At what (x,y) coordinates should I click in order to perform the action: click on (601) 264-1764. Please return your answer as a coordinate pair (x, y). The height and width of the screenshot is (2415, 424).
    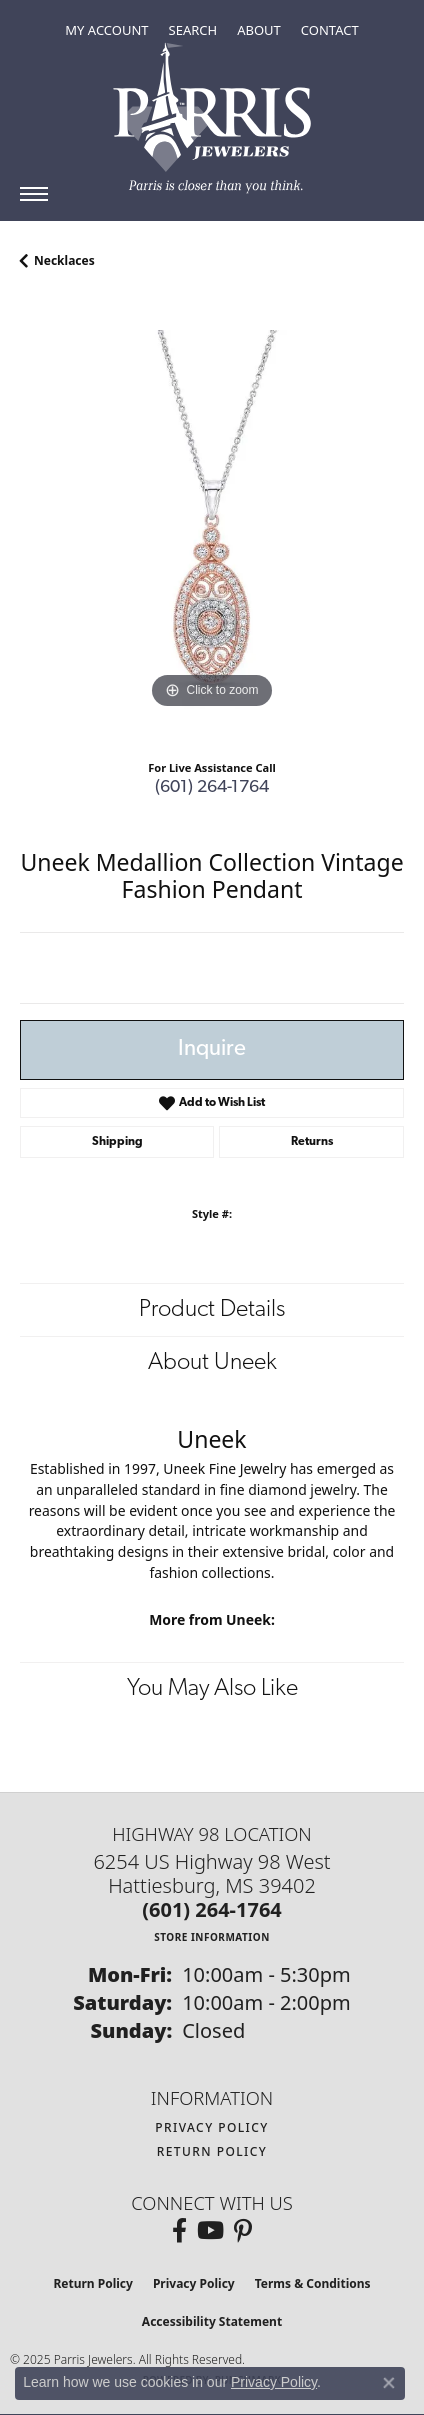
    Looking at the image, I should click on (212, 787).